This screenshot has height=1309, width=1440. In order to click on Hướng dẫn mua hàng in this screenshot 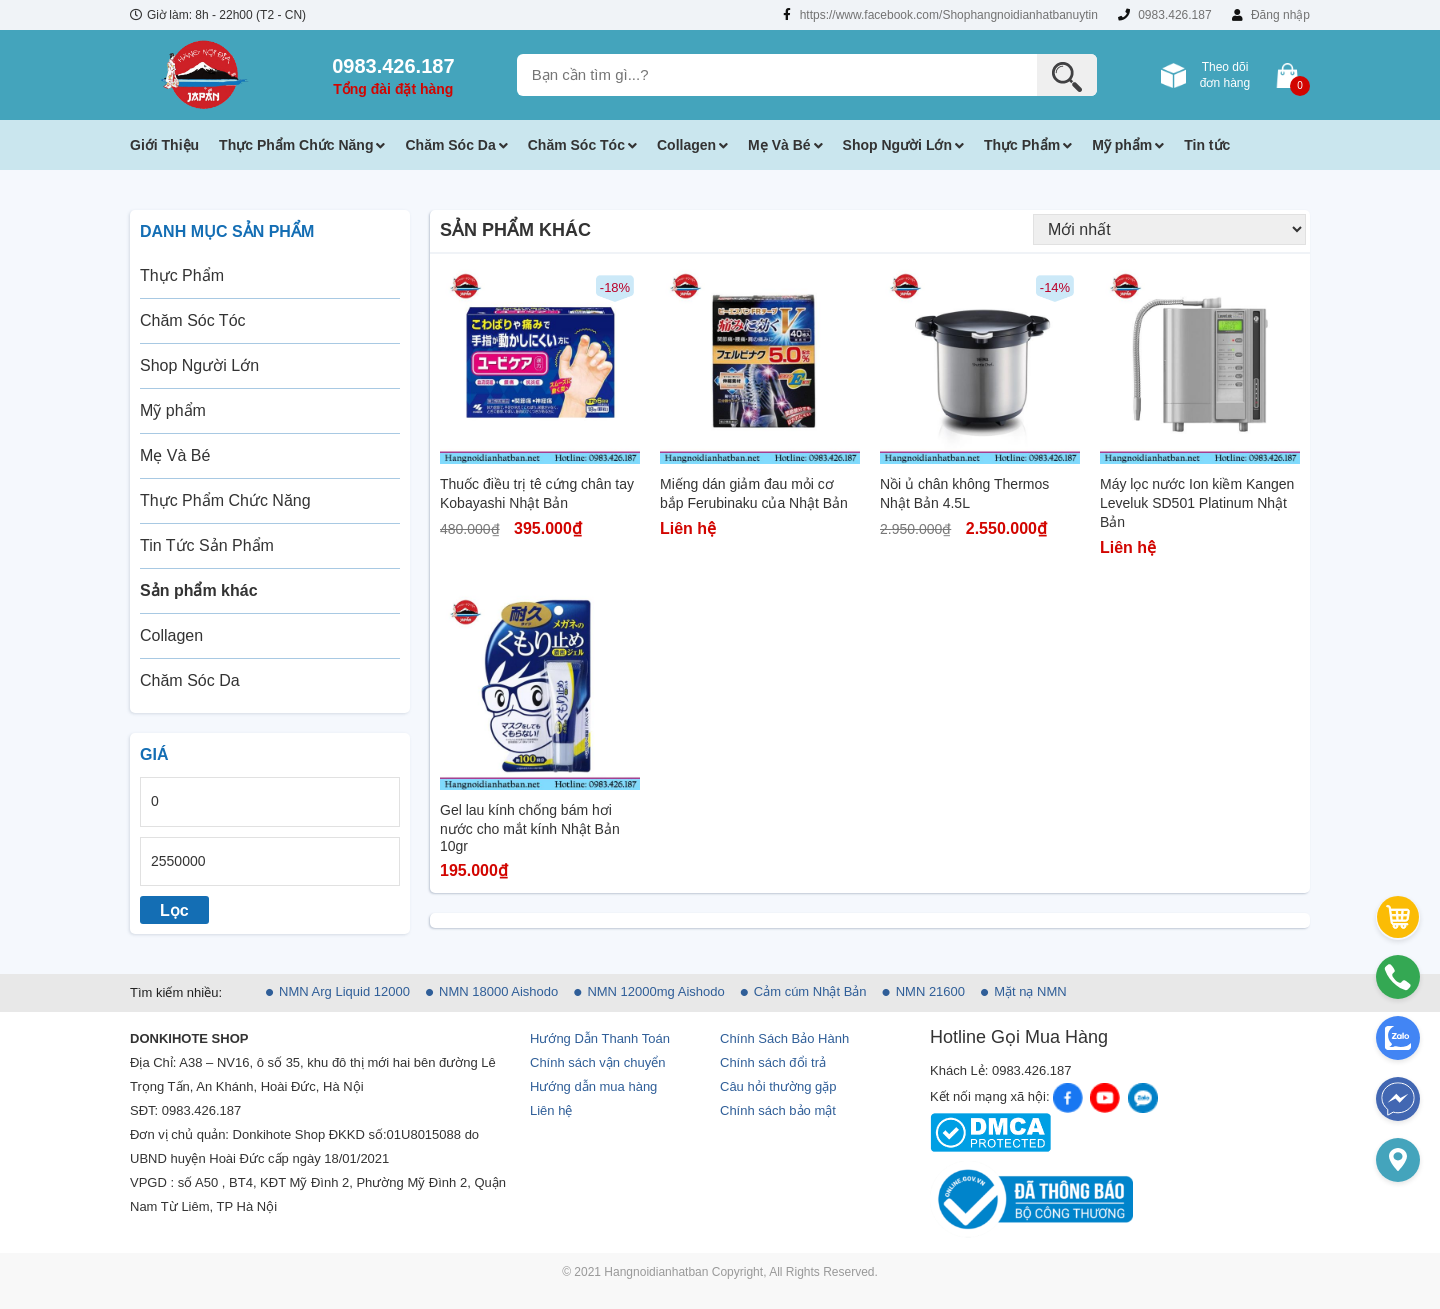, I will do `click(593, 1086)`.